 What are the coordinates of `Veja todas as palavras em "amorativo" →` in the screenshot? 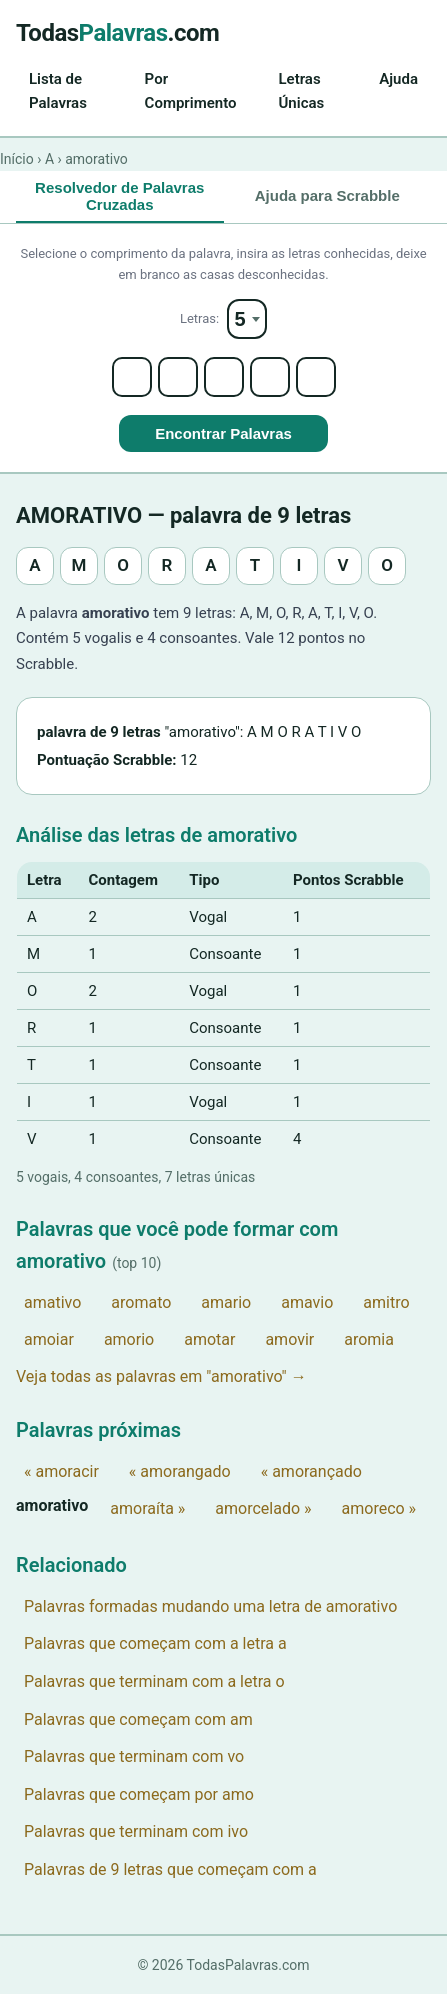 It's located at (161, 1376).